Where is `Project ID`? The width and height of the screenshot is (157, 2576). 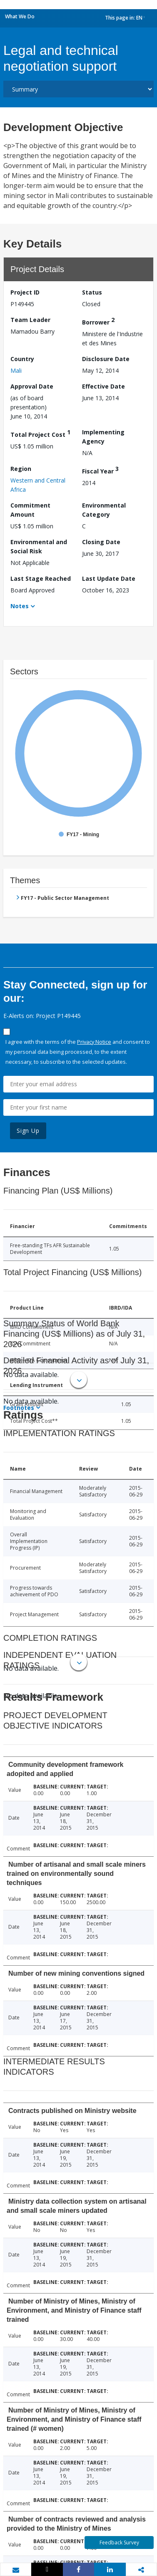 Project ID is located at coordinates (25, 292).